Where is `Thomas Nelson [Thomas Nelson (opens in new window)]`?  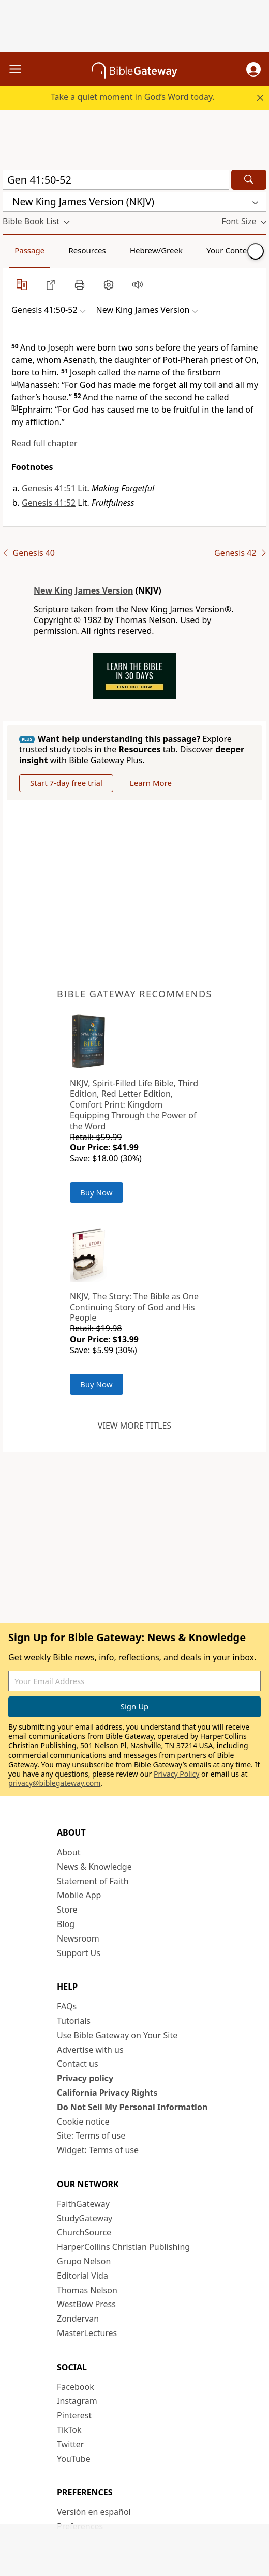 Thomas Nelson [Thomas Nelson (opens in new window)] is located at coordinates (87, 2290).